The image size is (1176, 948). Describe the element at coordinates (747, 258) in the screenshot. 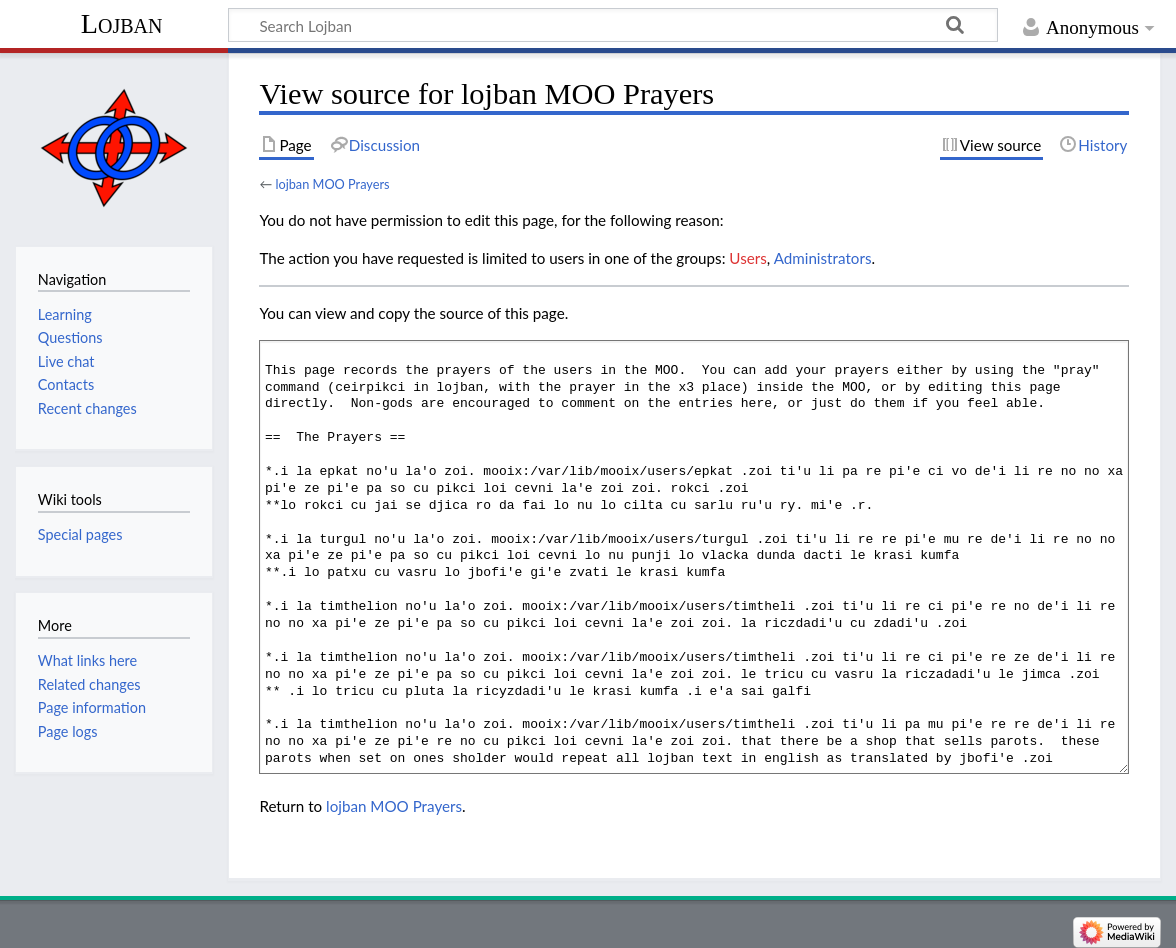

I see `Users` at that location.